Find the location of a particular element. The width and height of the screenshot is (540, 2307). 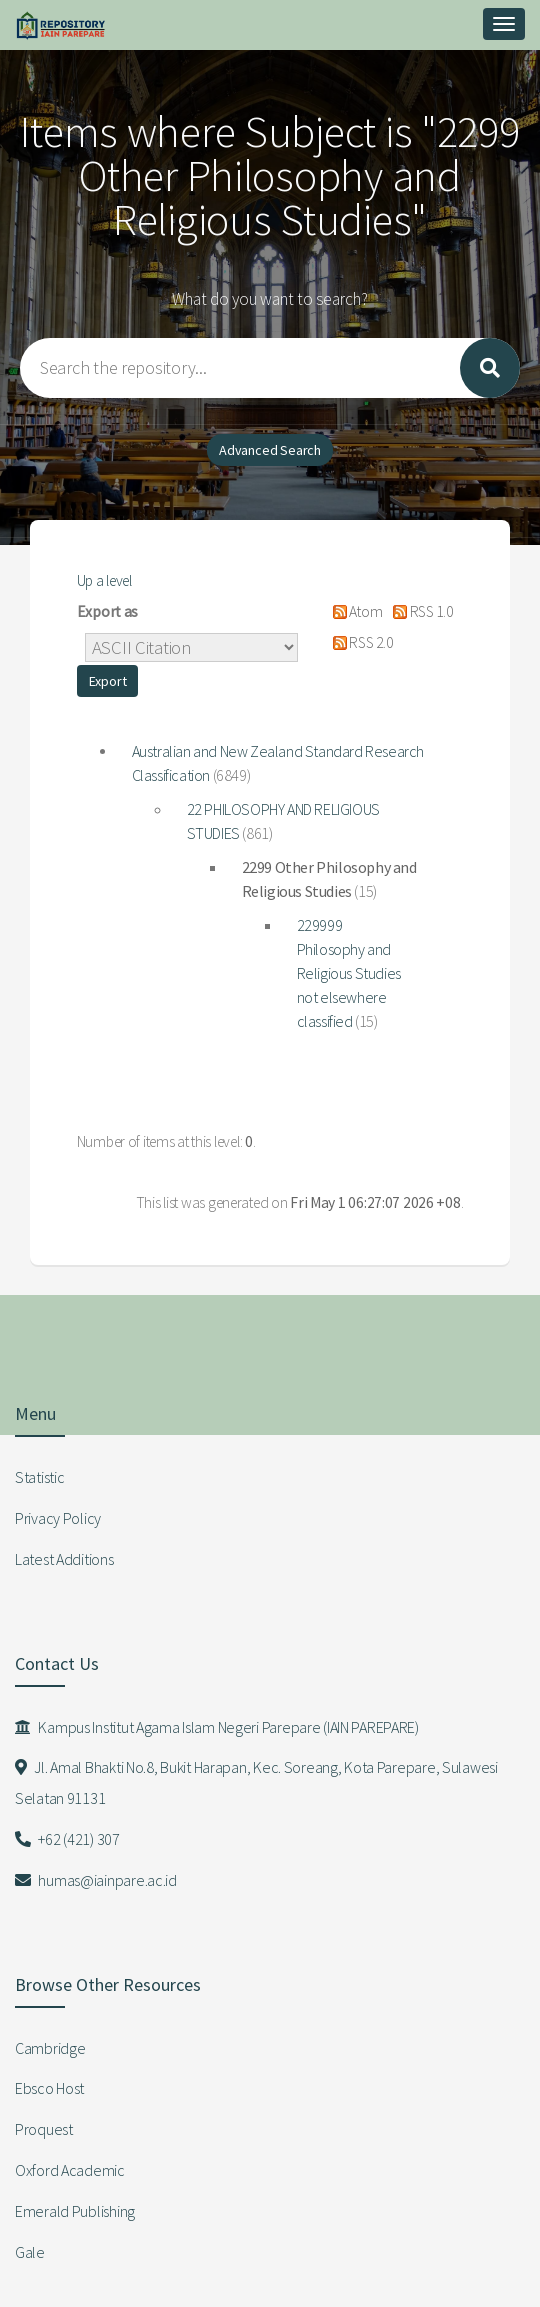

Ebsco Host is located at coordinates (49, 2088).